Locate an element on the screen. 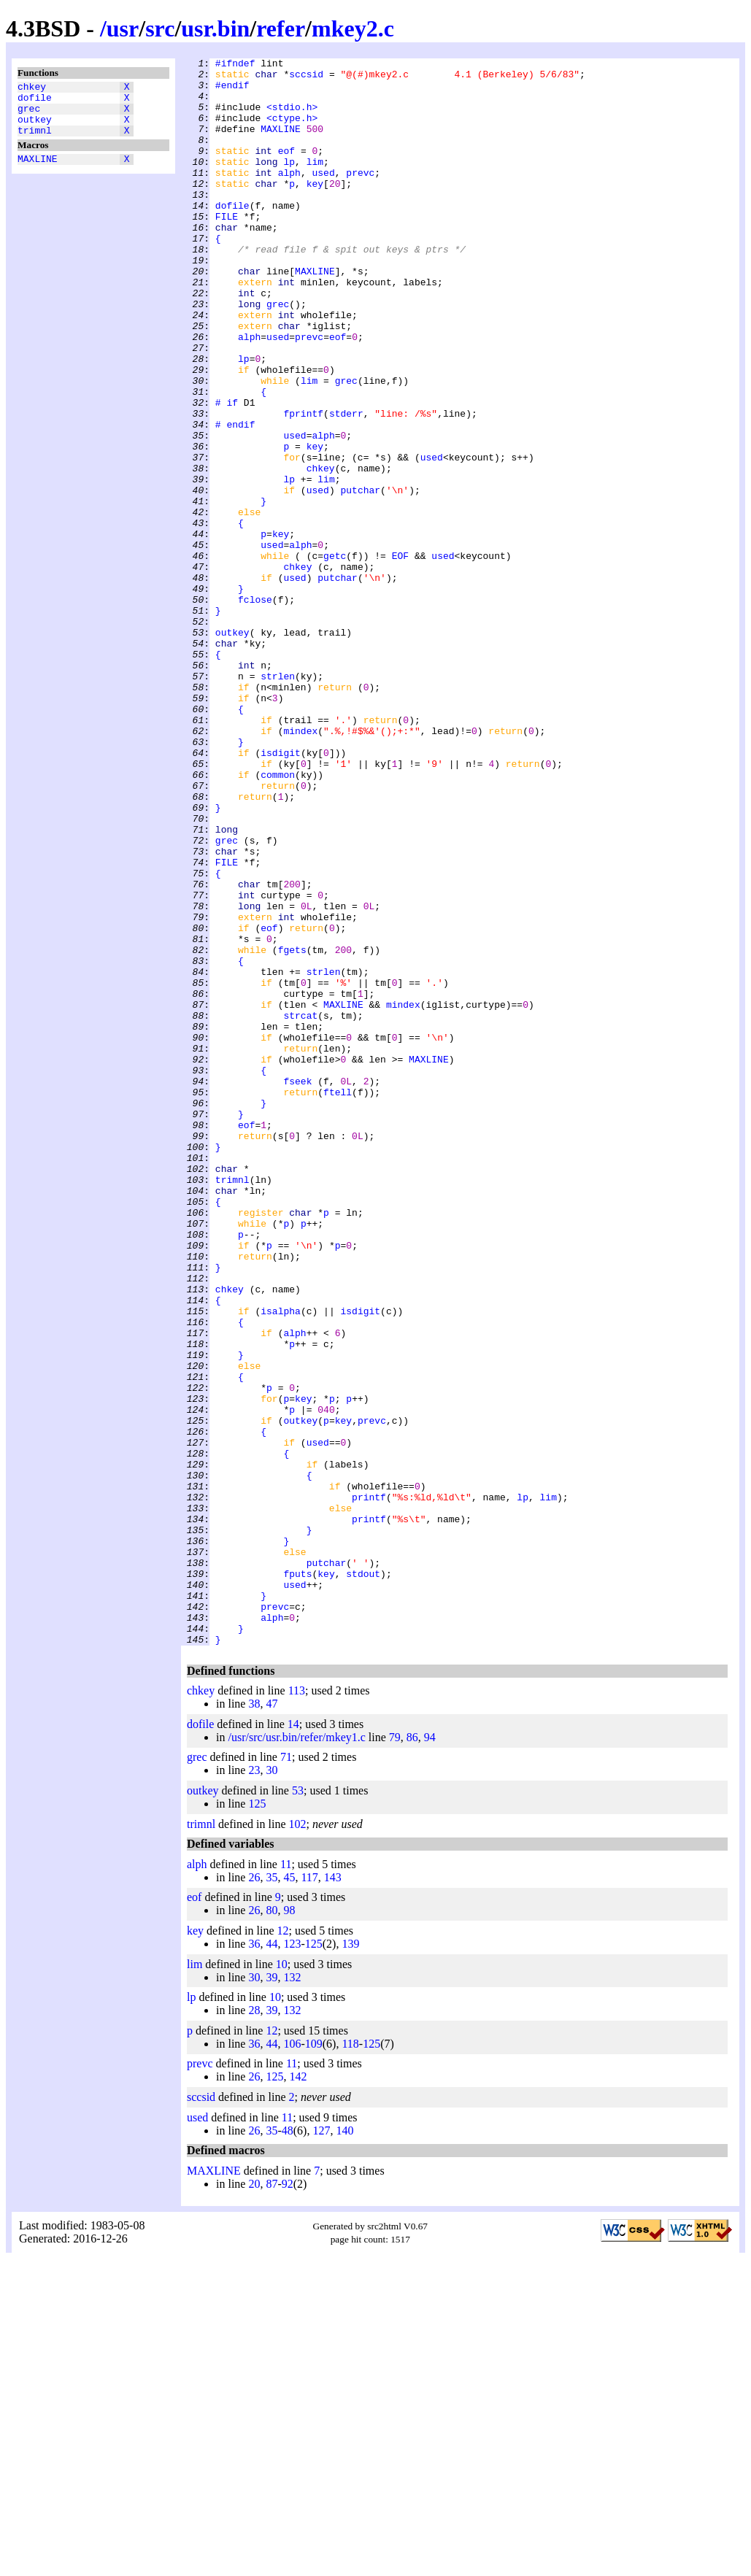 The width and height of the screenshot is (751, 2576). 28 is located at coordinates (254, 2327).